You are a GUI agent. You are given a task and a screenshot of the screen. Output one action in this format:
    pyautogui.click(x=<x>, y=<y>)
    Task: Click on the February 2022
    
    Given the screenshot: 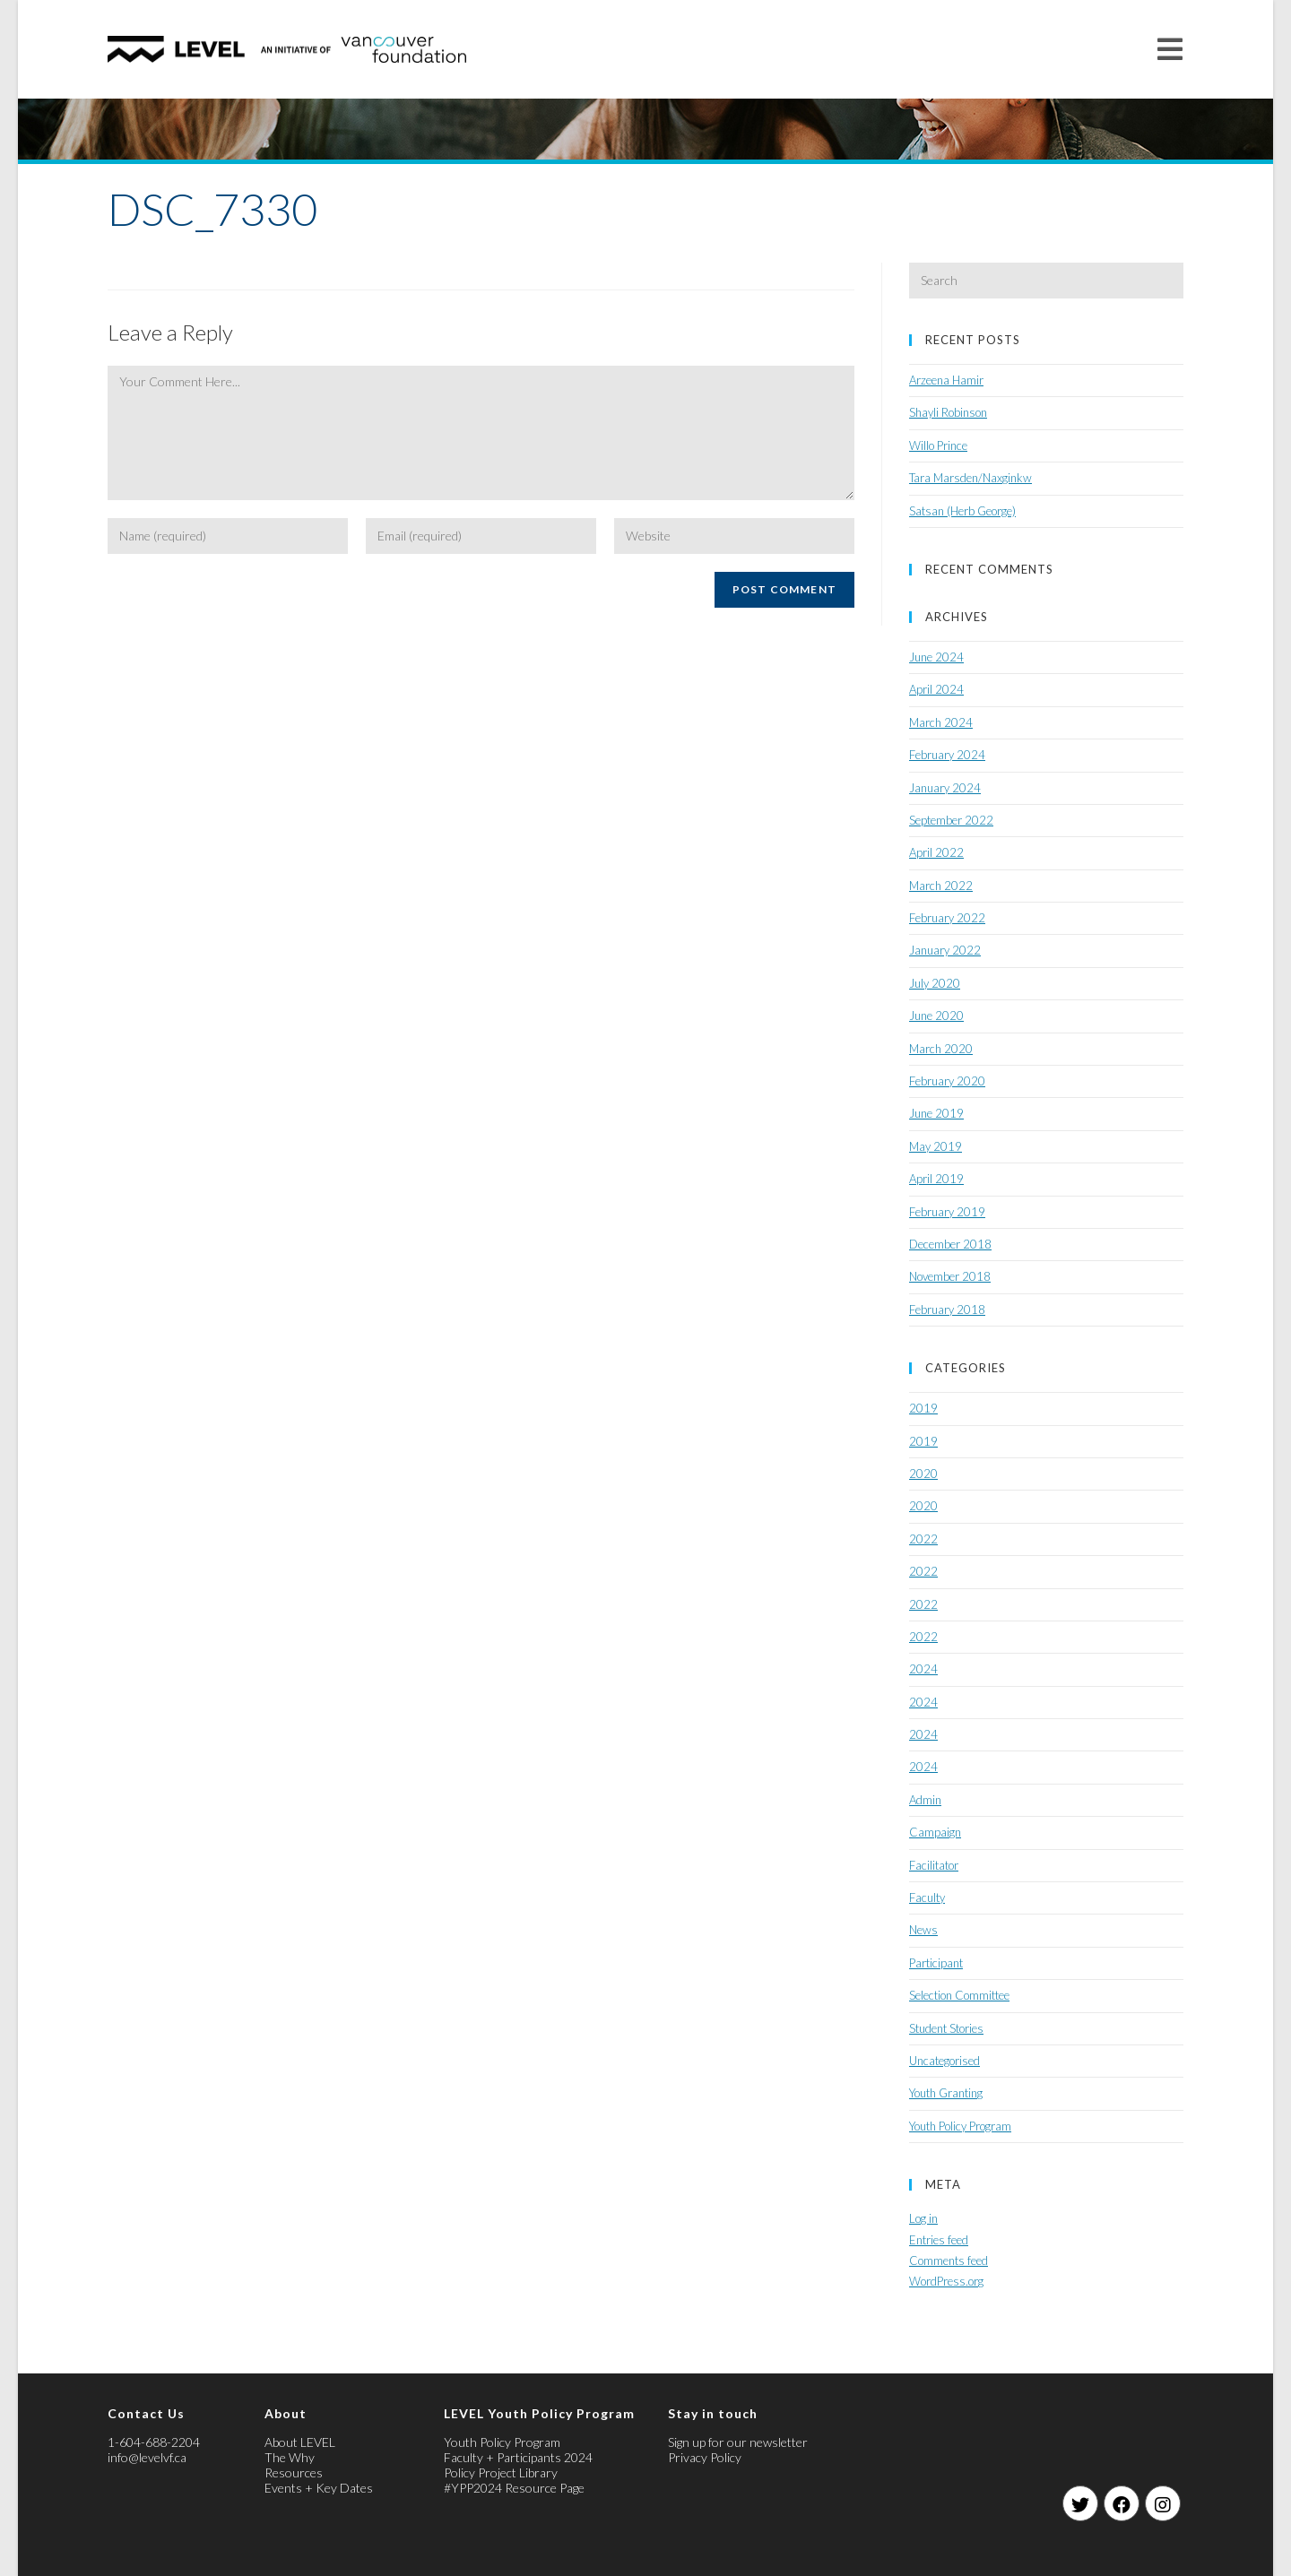 What is the action you would take?
    pyautogui.click(x=947, y=918)
    